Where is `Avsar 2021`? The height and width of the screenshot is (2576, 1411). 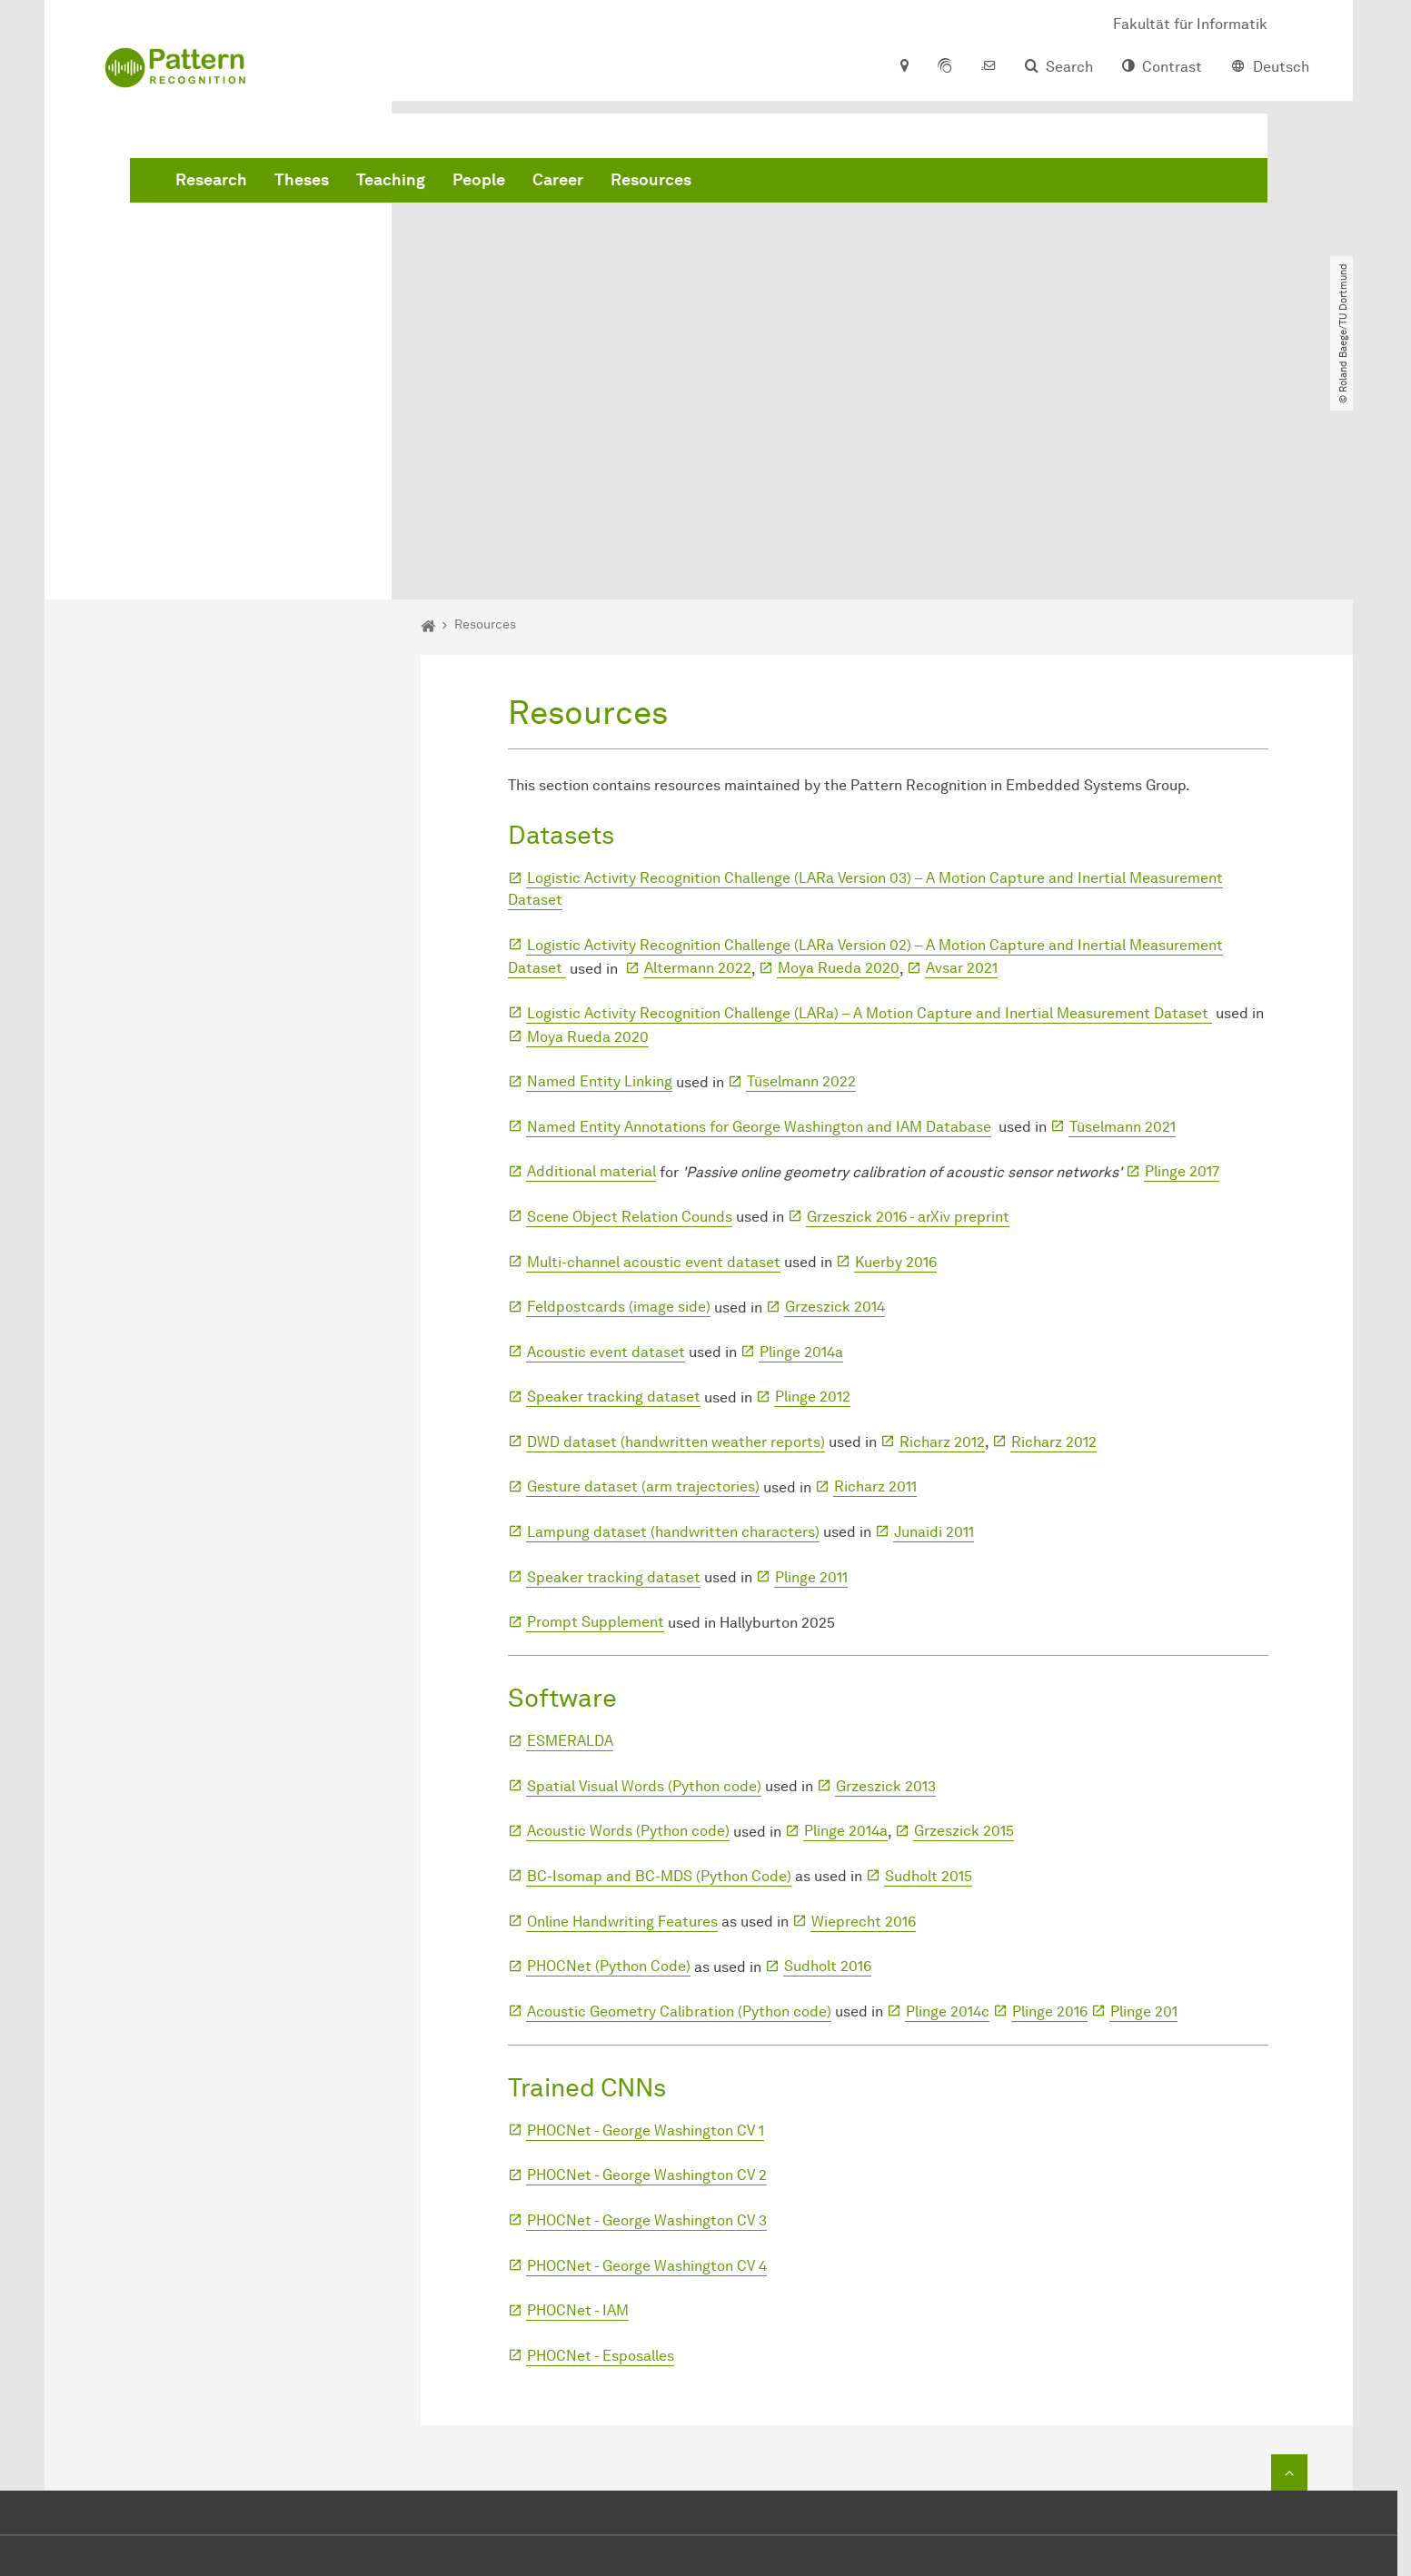 Avsar 2021 is located at coordinates (962, 759).